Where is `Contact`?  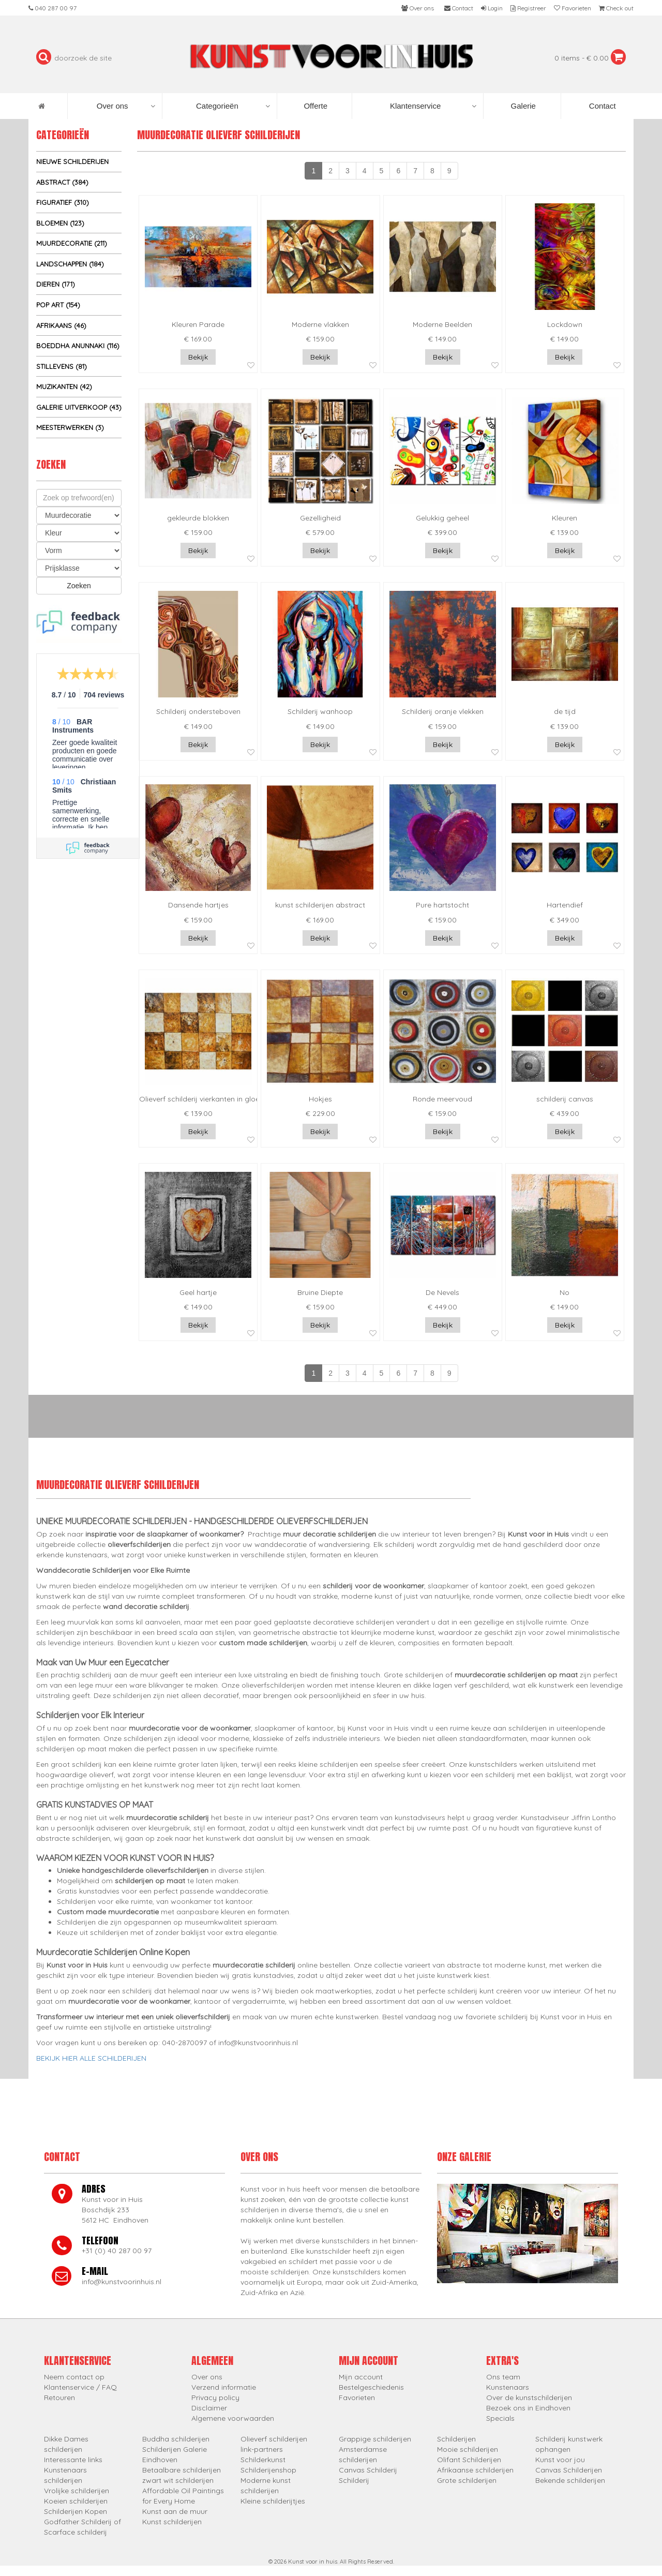 Contact is located at coordinates (601, 105).